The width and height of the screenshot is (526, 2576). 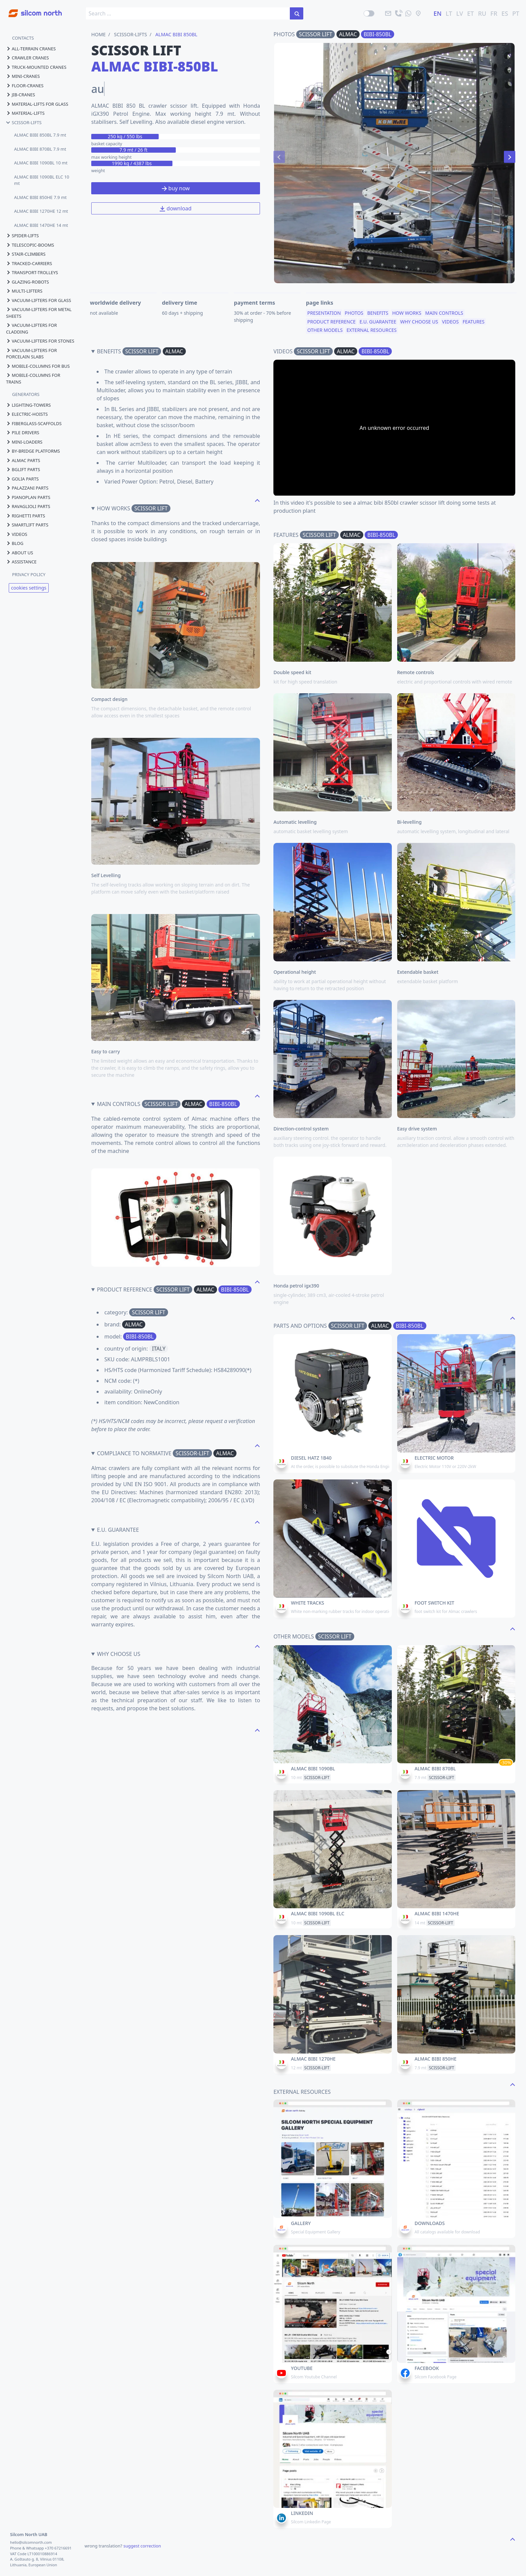 What do you see at coordinates (324, 313) in the screenshot?
I see `presentation` at bounding box center [324, 313].